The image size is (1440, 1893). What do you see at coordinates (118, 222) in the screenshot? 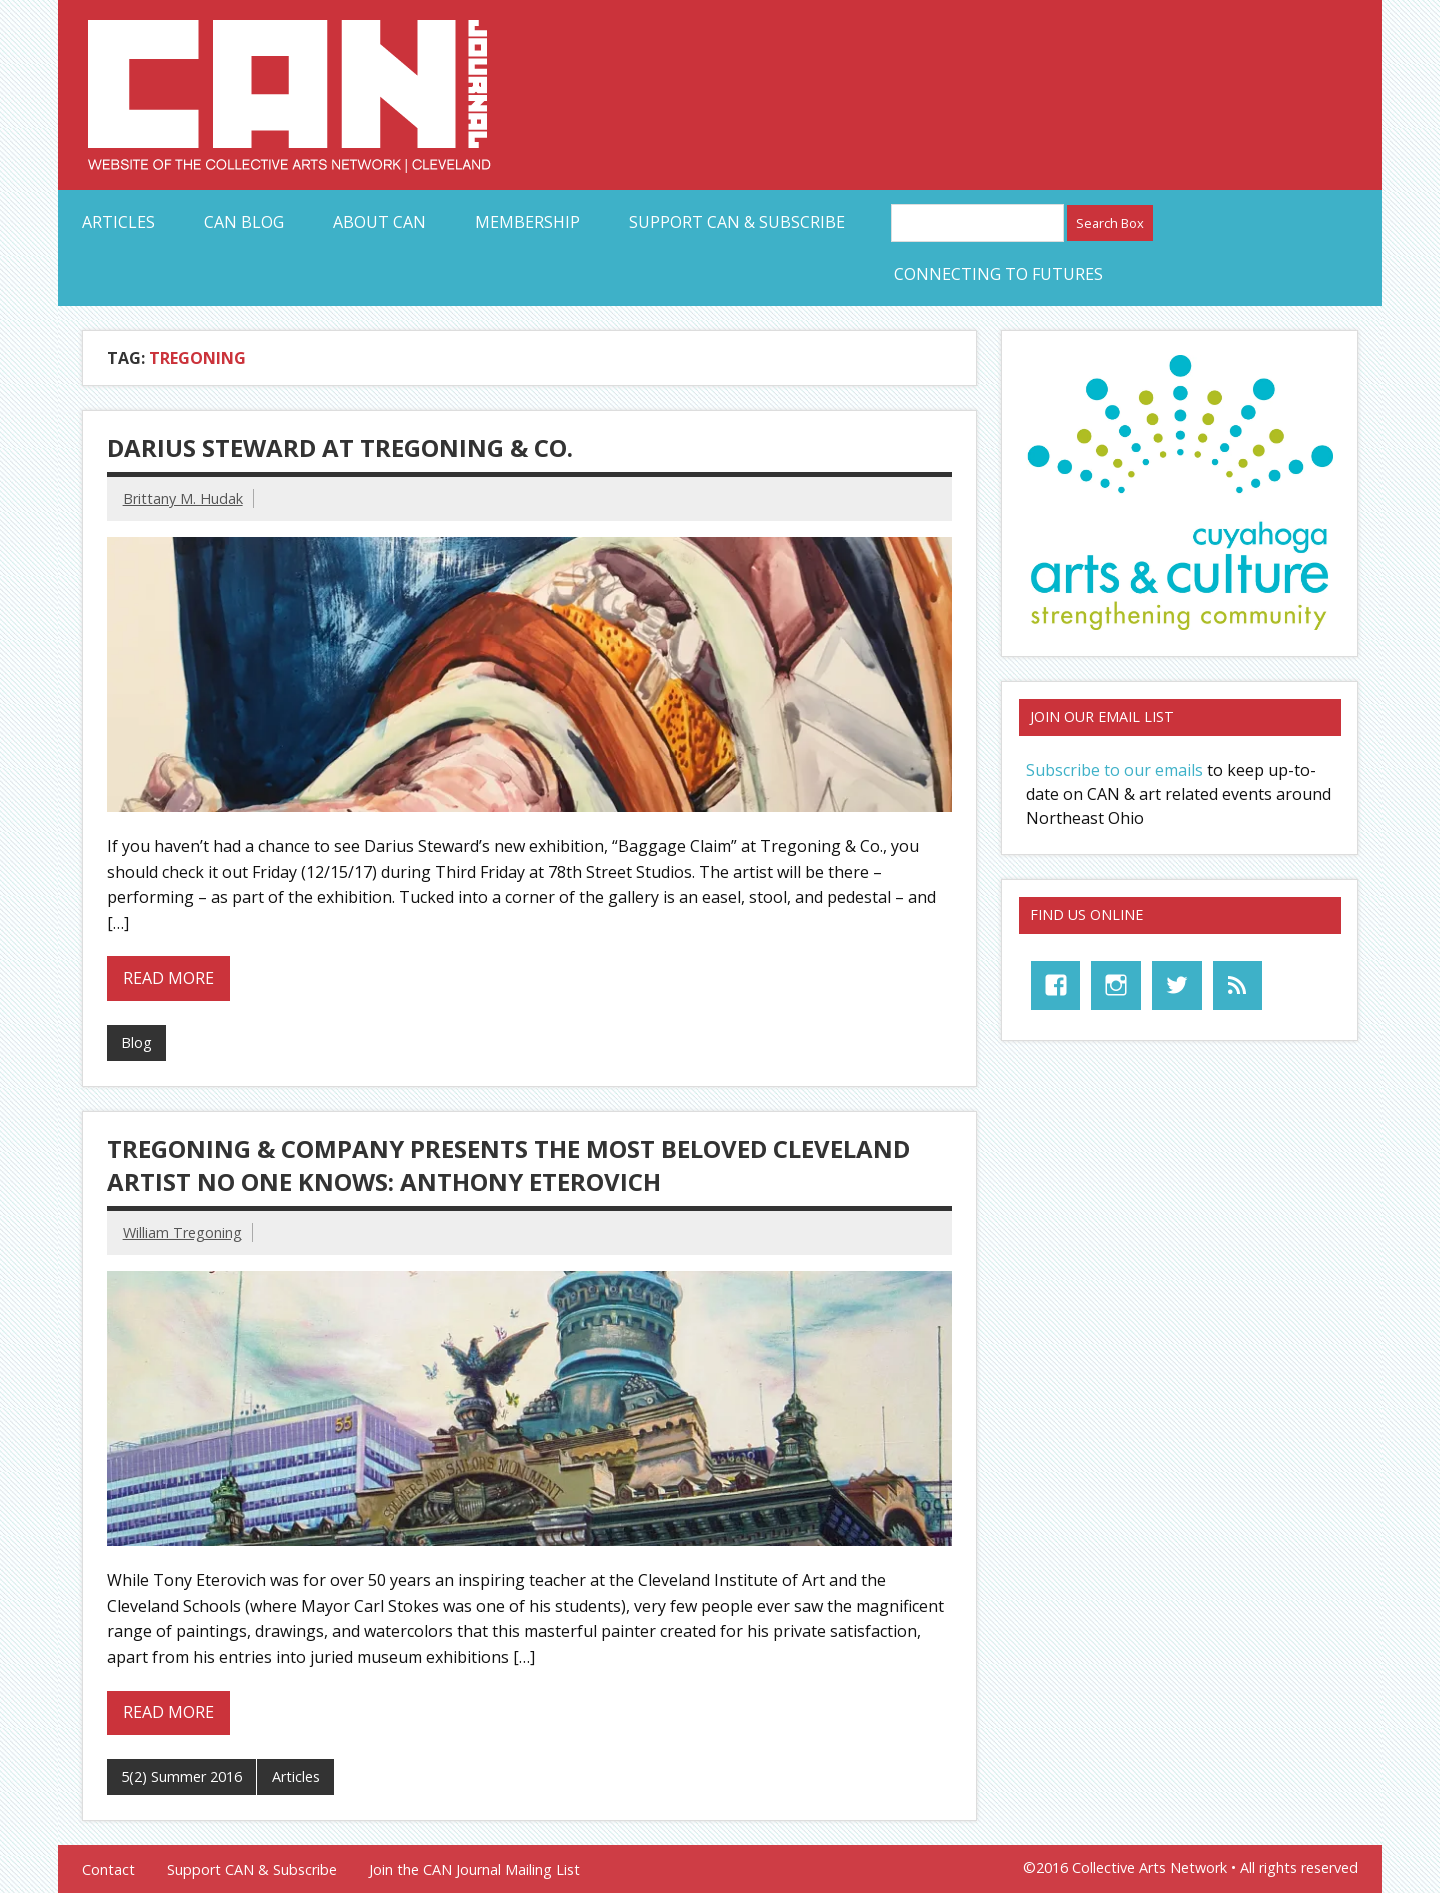
I see `Articles` at bounding box center [118, 222].